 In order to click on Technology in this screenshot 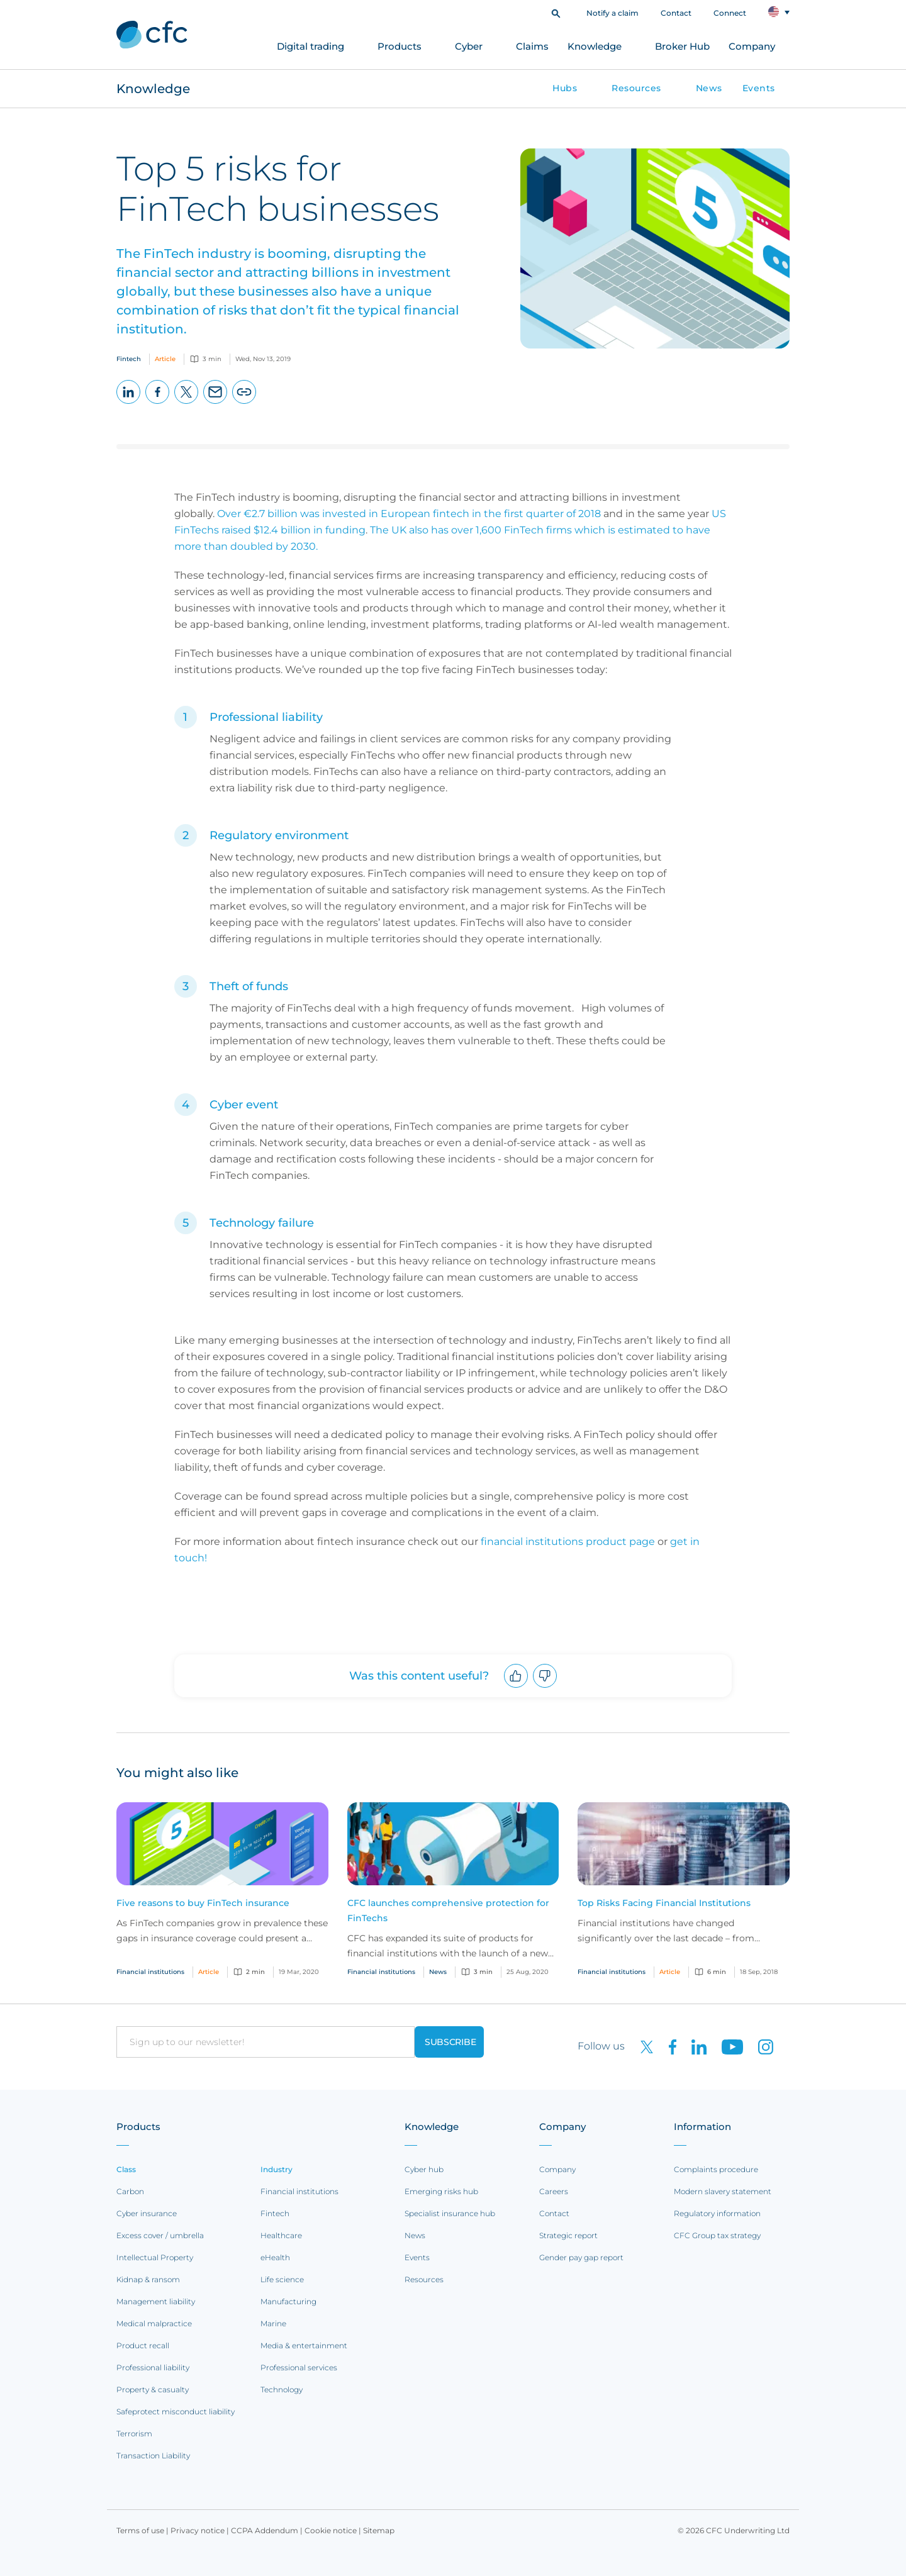, I will do `click(281, 2389)`.